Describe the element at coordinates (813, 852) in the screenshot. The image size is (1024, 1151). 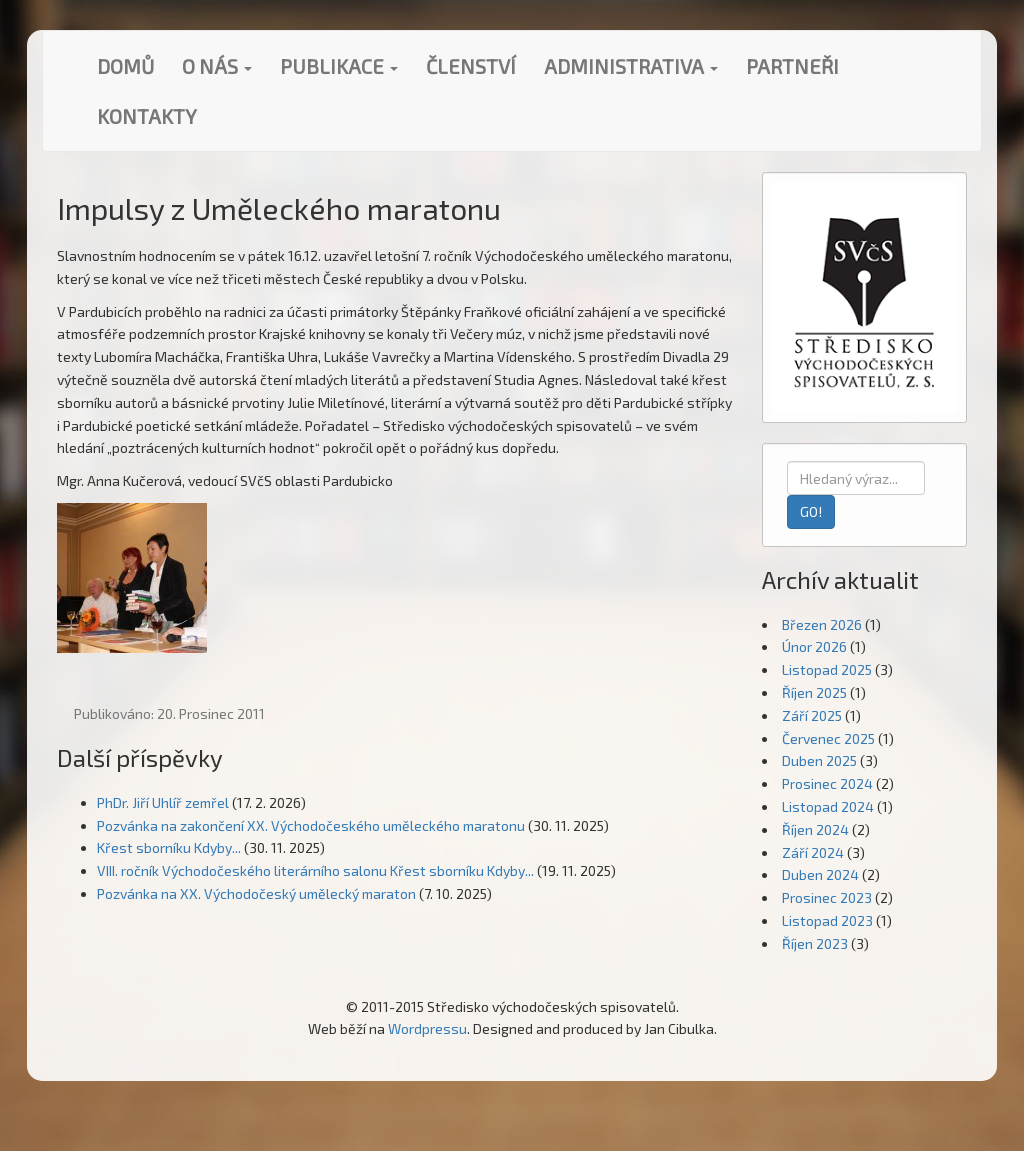
I see `Září 2024` at that location.